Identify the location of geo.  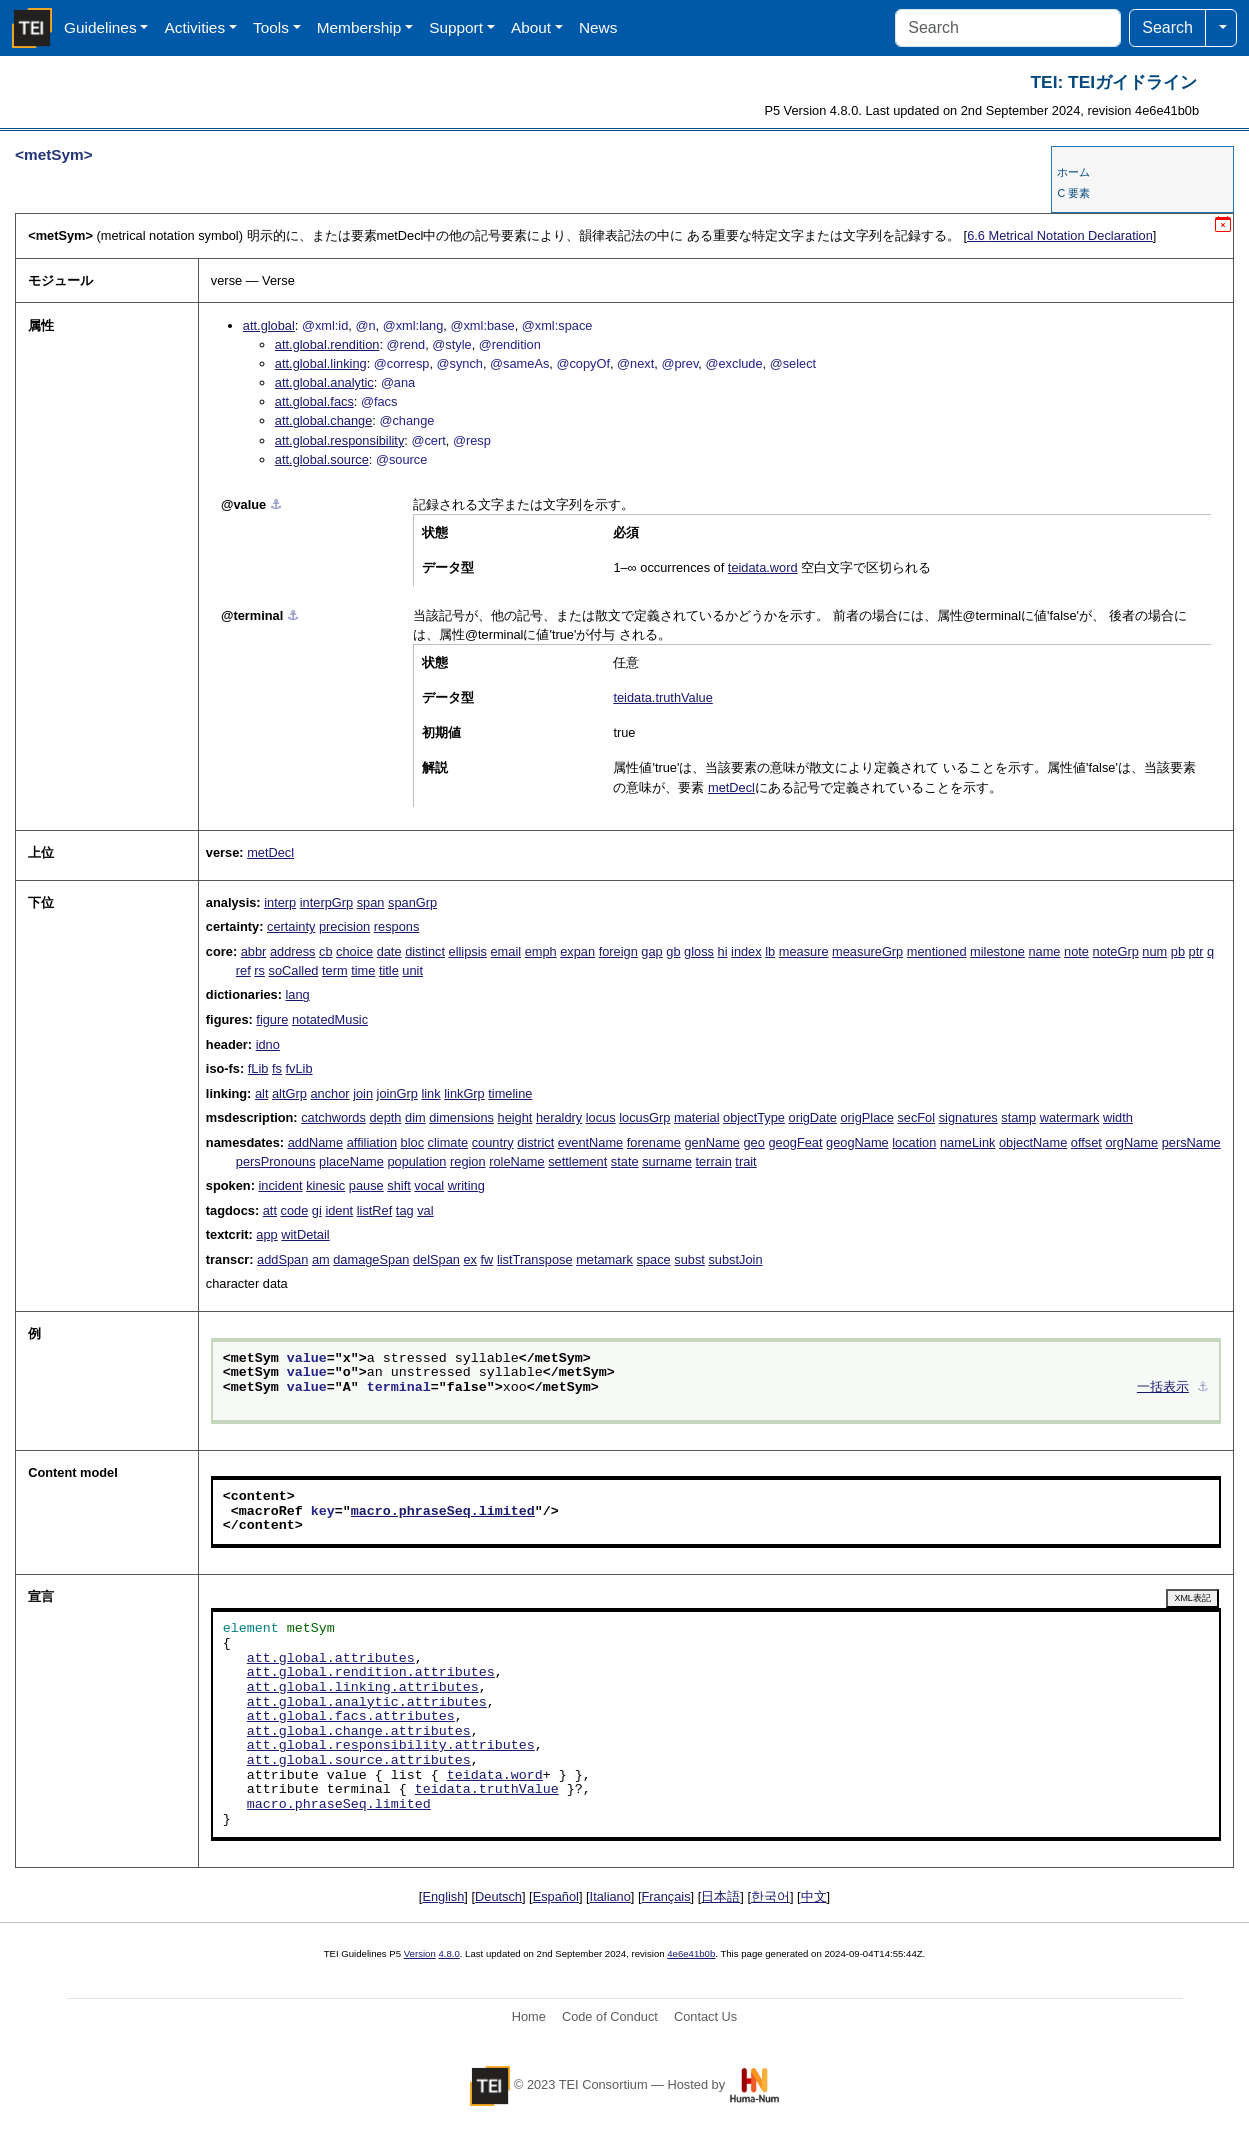
(754, 1142).